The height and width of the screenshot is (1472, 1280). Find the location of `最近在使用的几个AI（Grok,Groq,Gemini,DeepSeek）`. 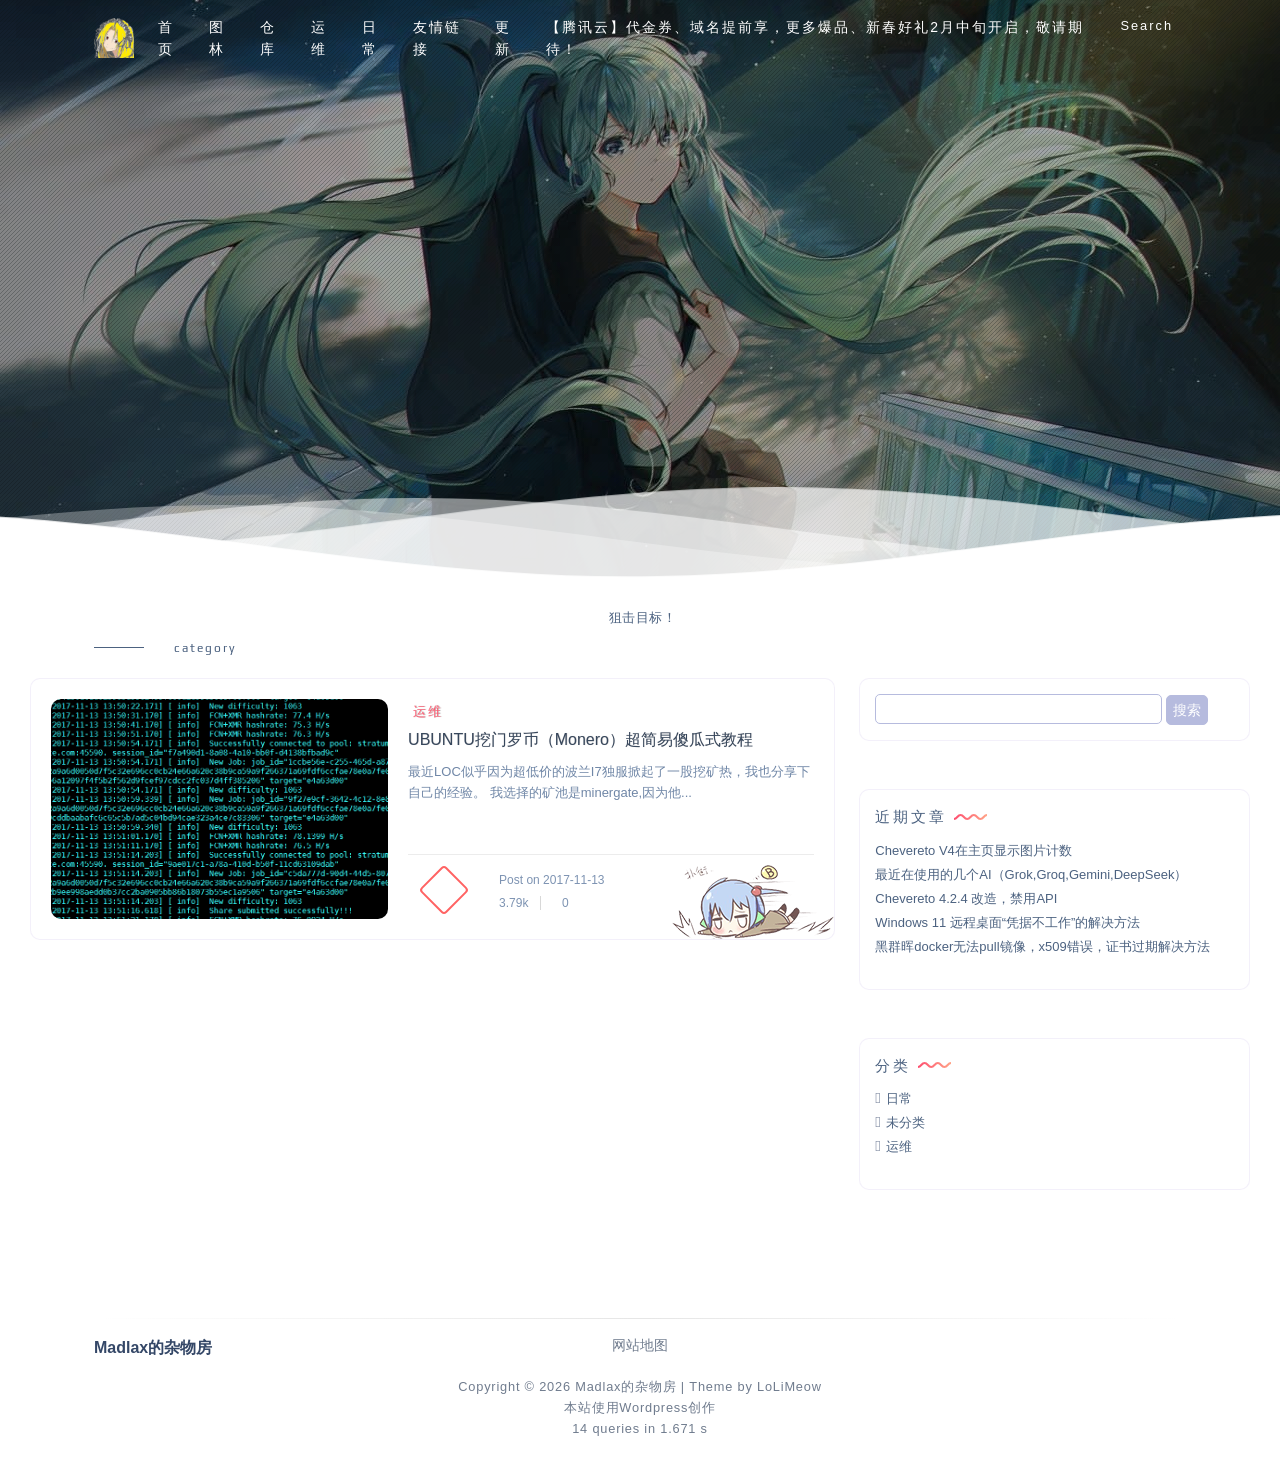

最近在使用的几个AI（Grok,Groq,Gemini,DeepSeek） is located at coordinates (1031, 874).